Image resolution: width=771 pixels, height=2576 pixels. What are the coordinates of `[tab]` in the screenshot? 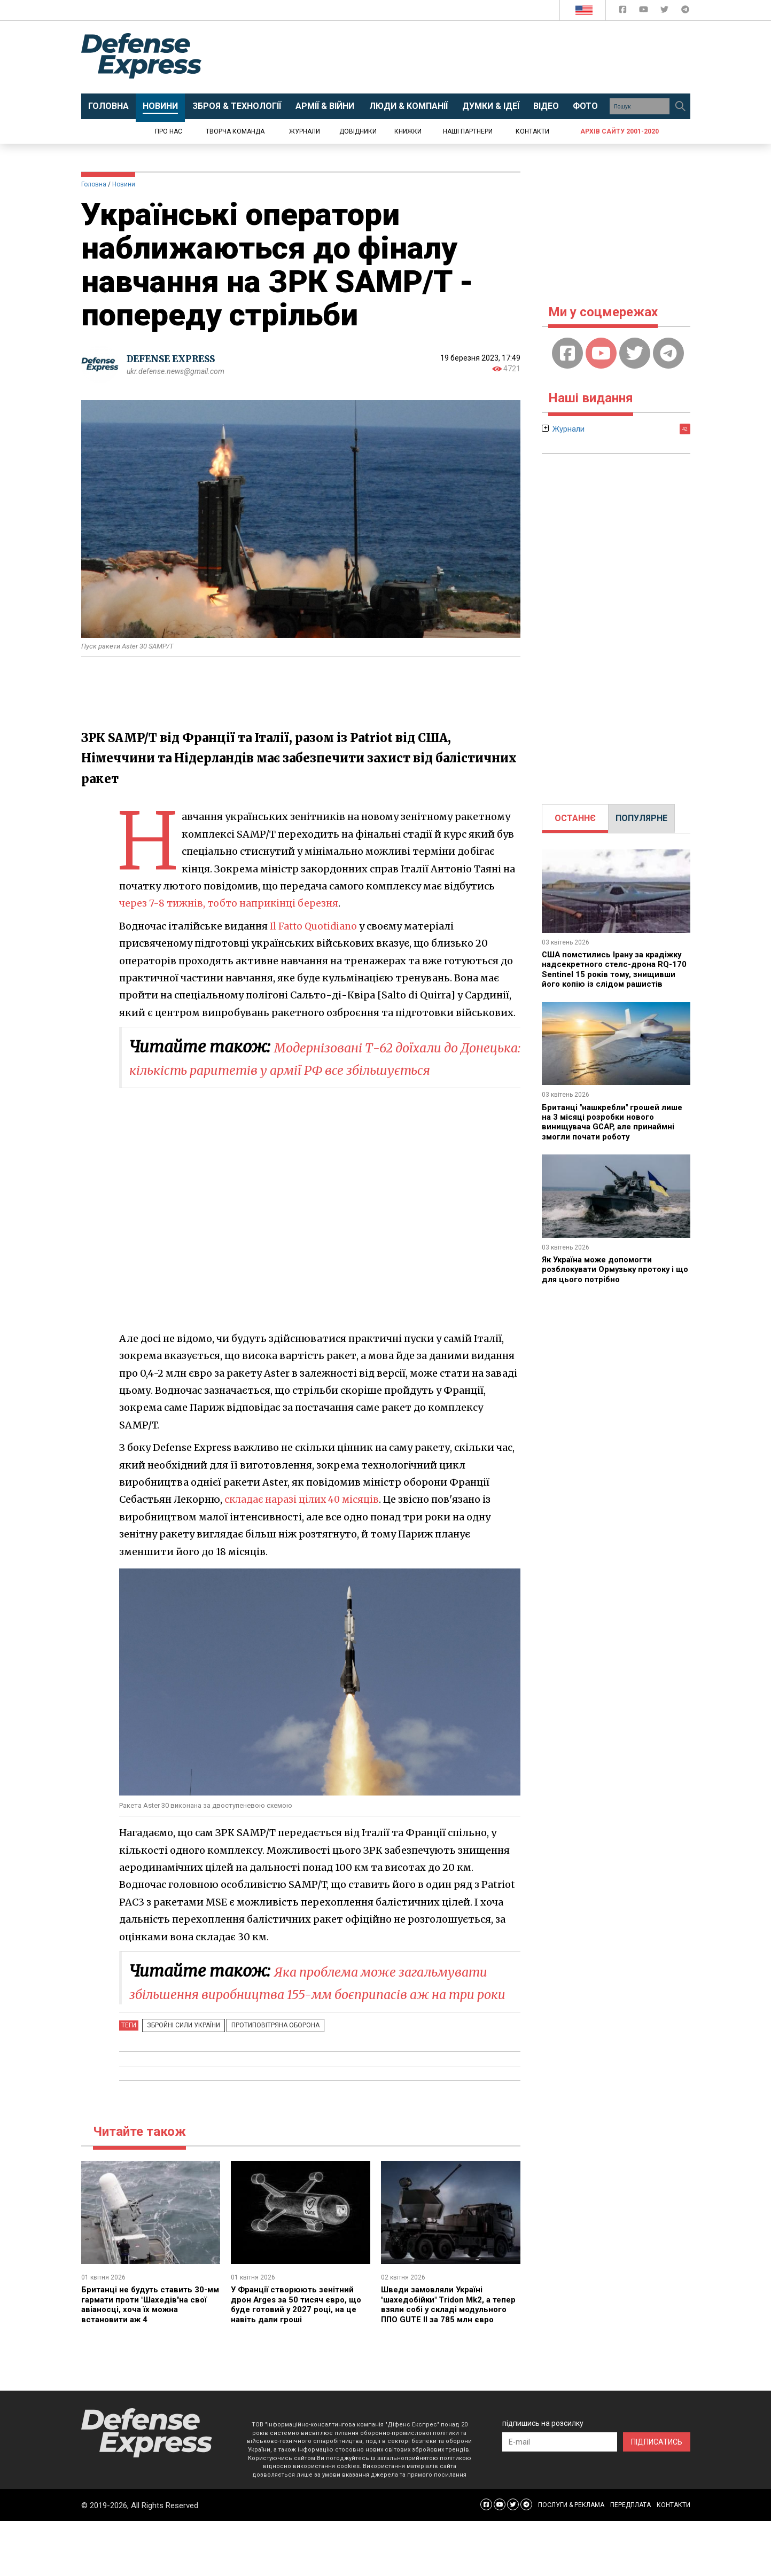 It's located at (575, 818).